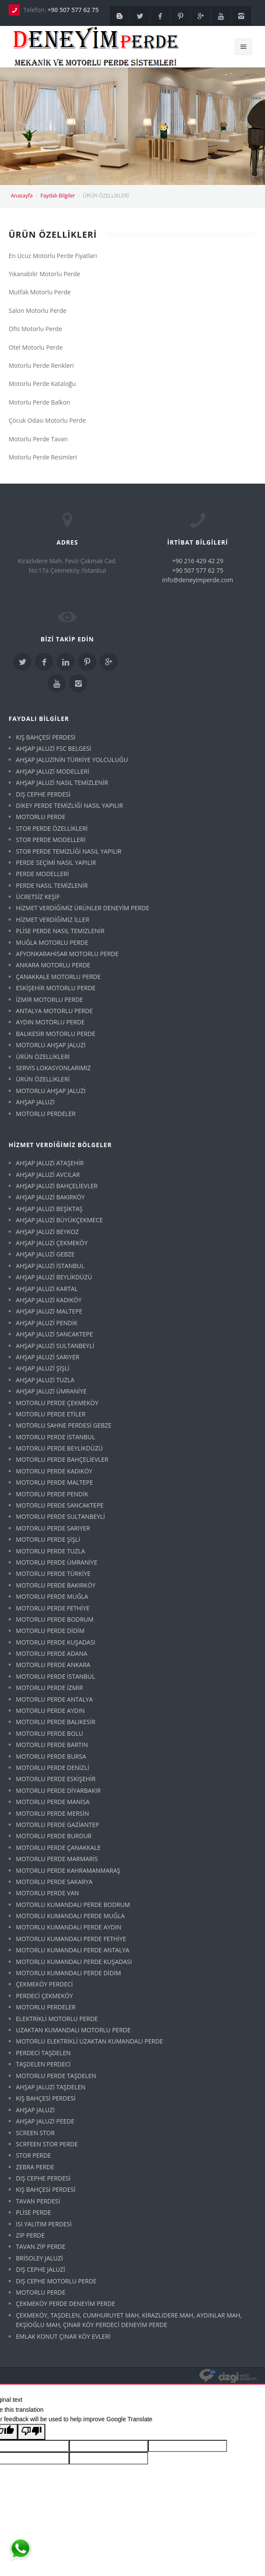 The width and height of the screenshot is (265, 2576). What do you see at coordinates (35, 2167) in the screenshot?
I see `ZEBRA PERDE` at bounding box center [35, 2167].